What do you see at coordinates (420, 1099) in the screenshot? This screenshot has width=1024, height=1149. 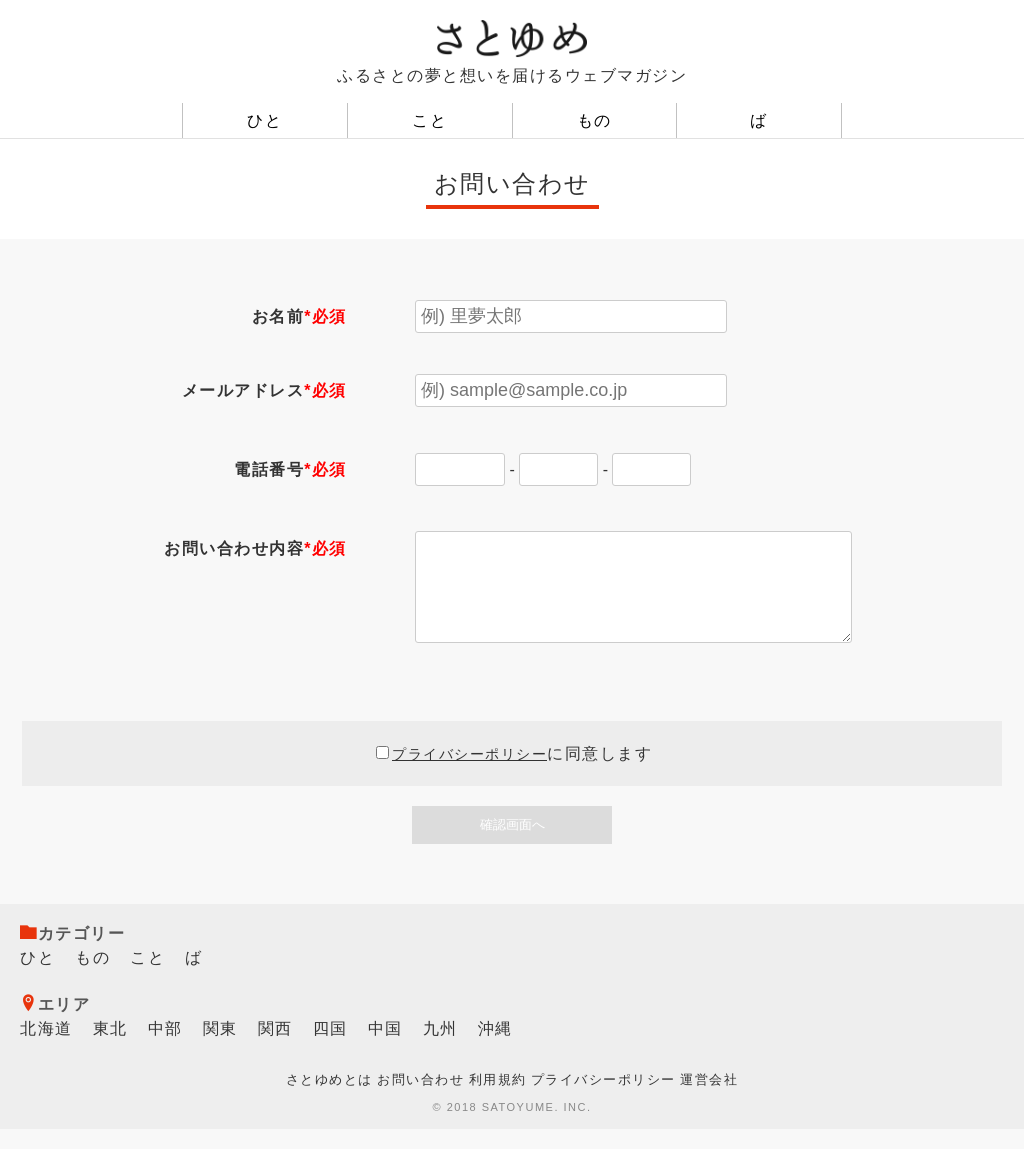 I see `お問い合わせ` at bounding box center [420, 1099].